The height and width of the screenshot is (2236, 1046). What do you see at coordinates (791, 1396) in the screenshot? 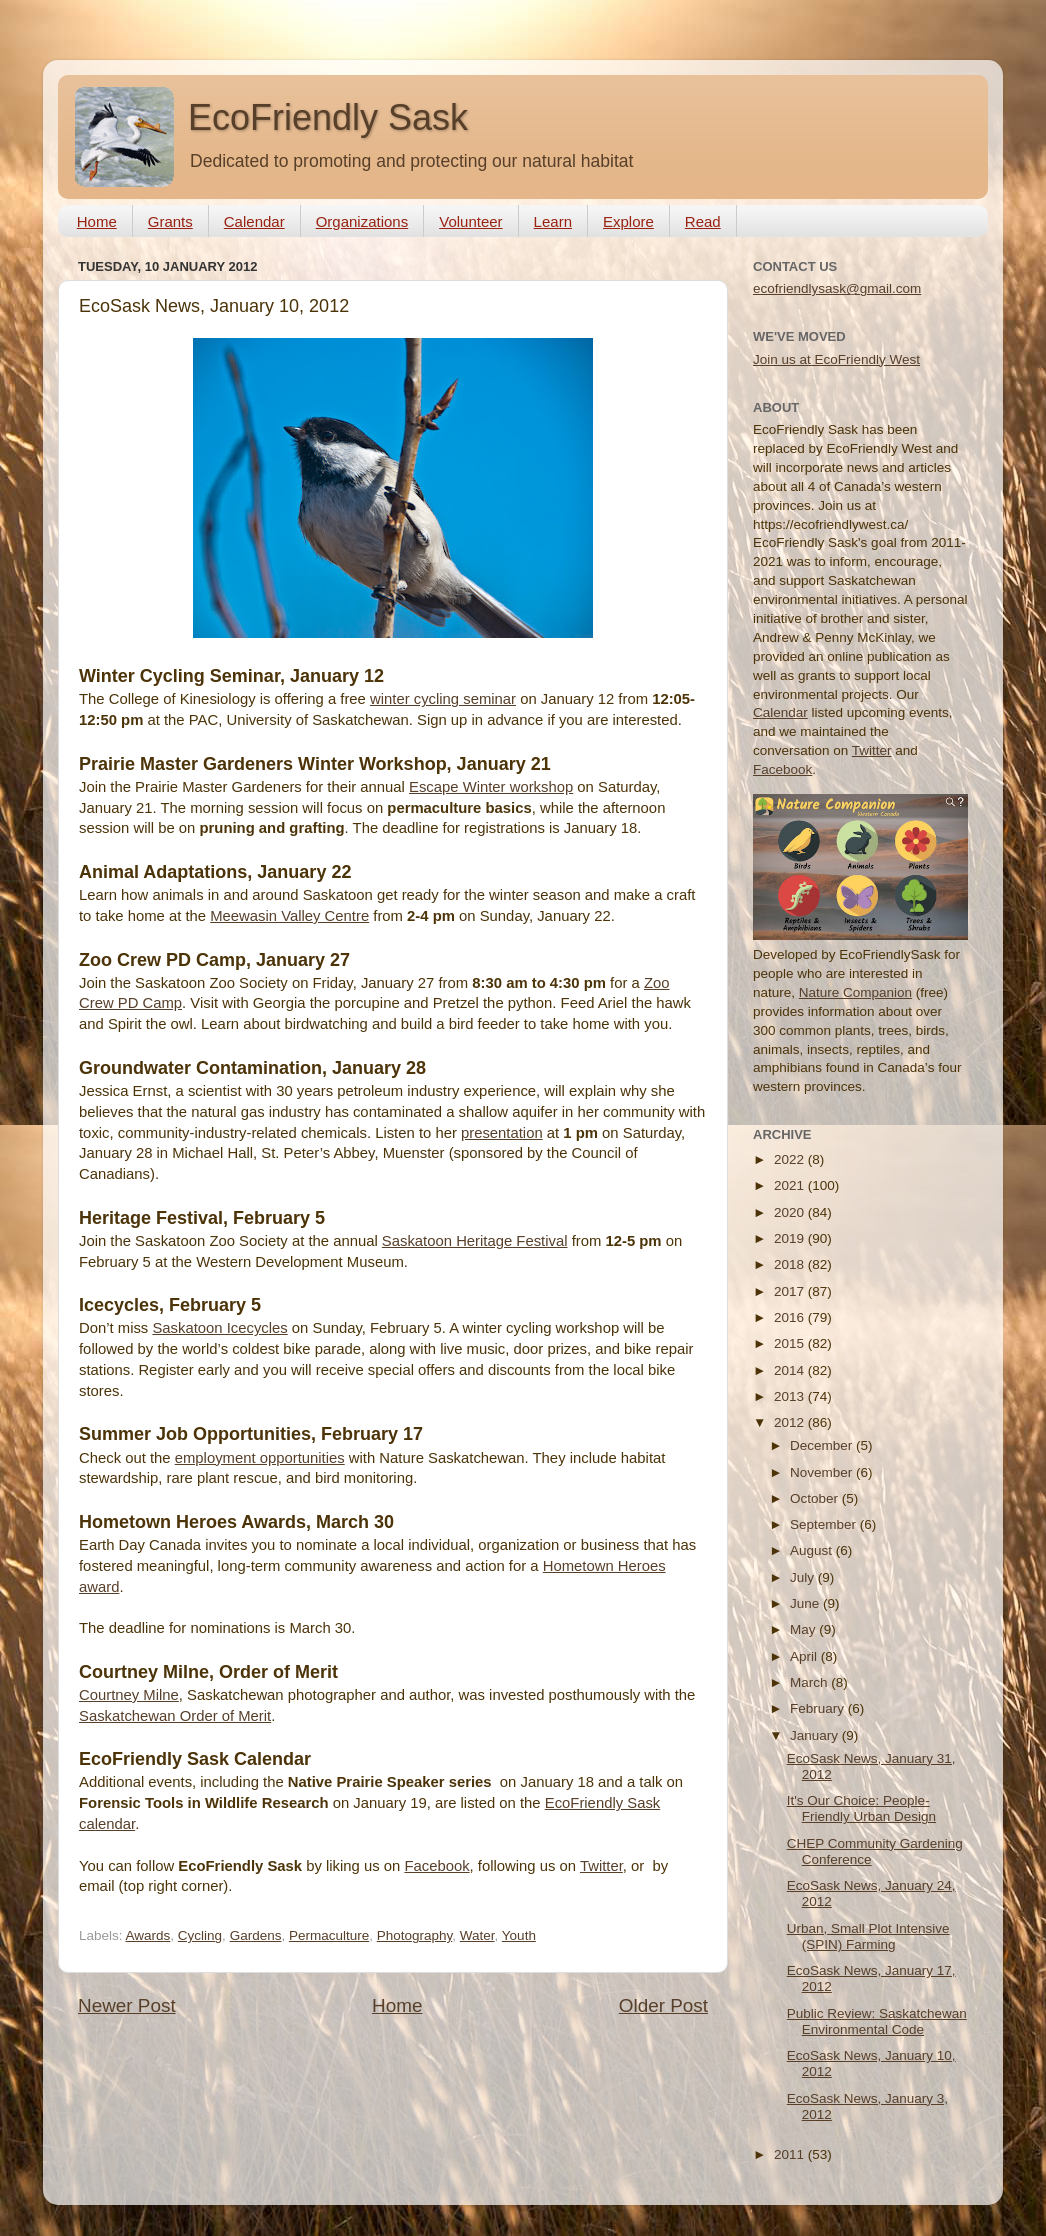
I see `2013` at bounding box center [791, 1396].